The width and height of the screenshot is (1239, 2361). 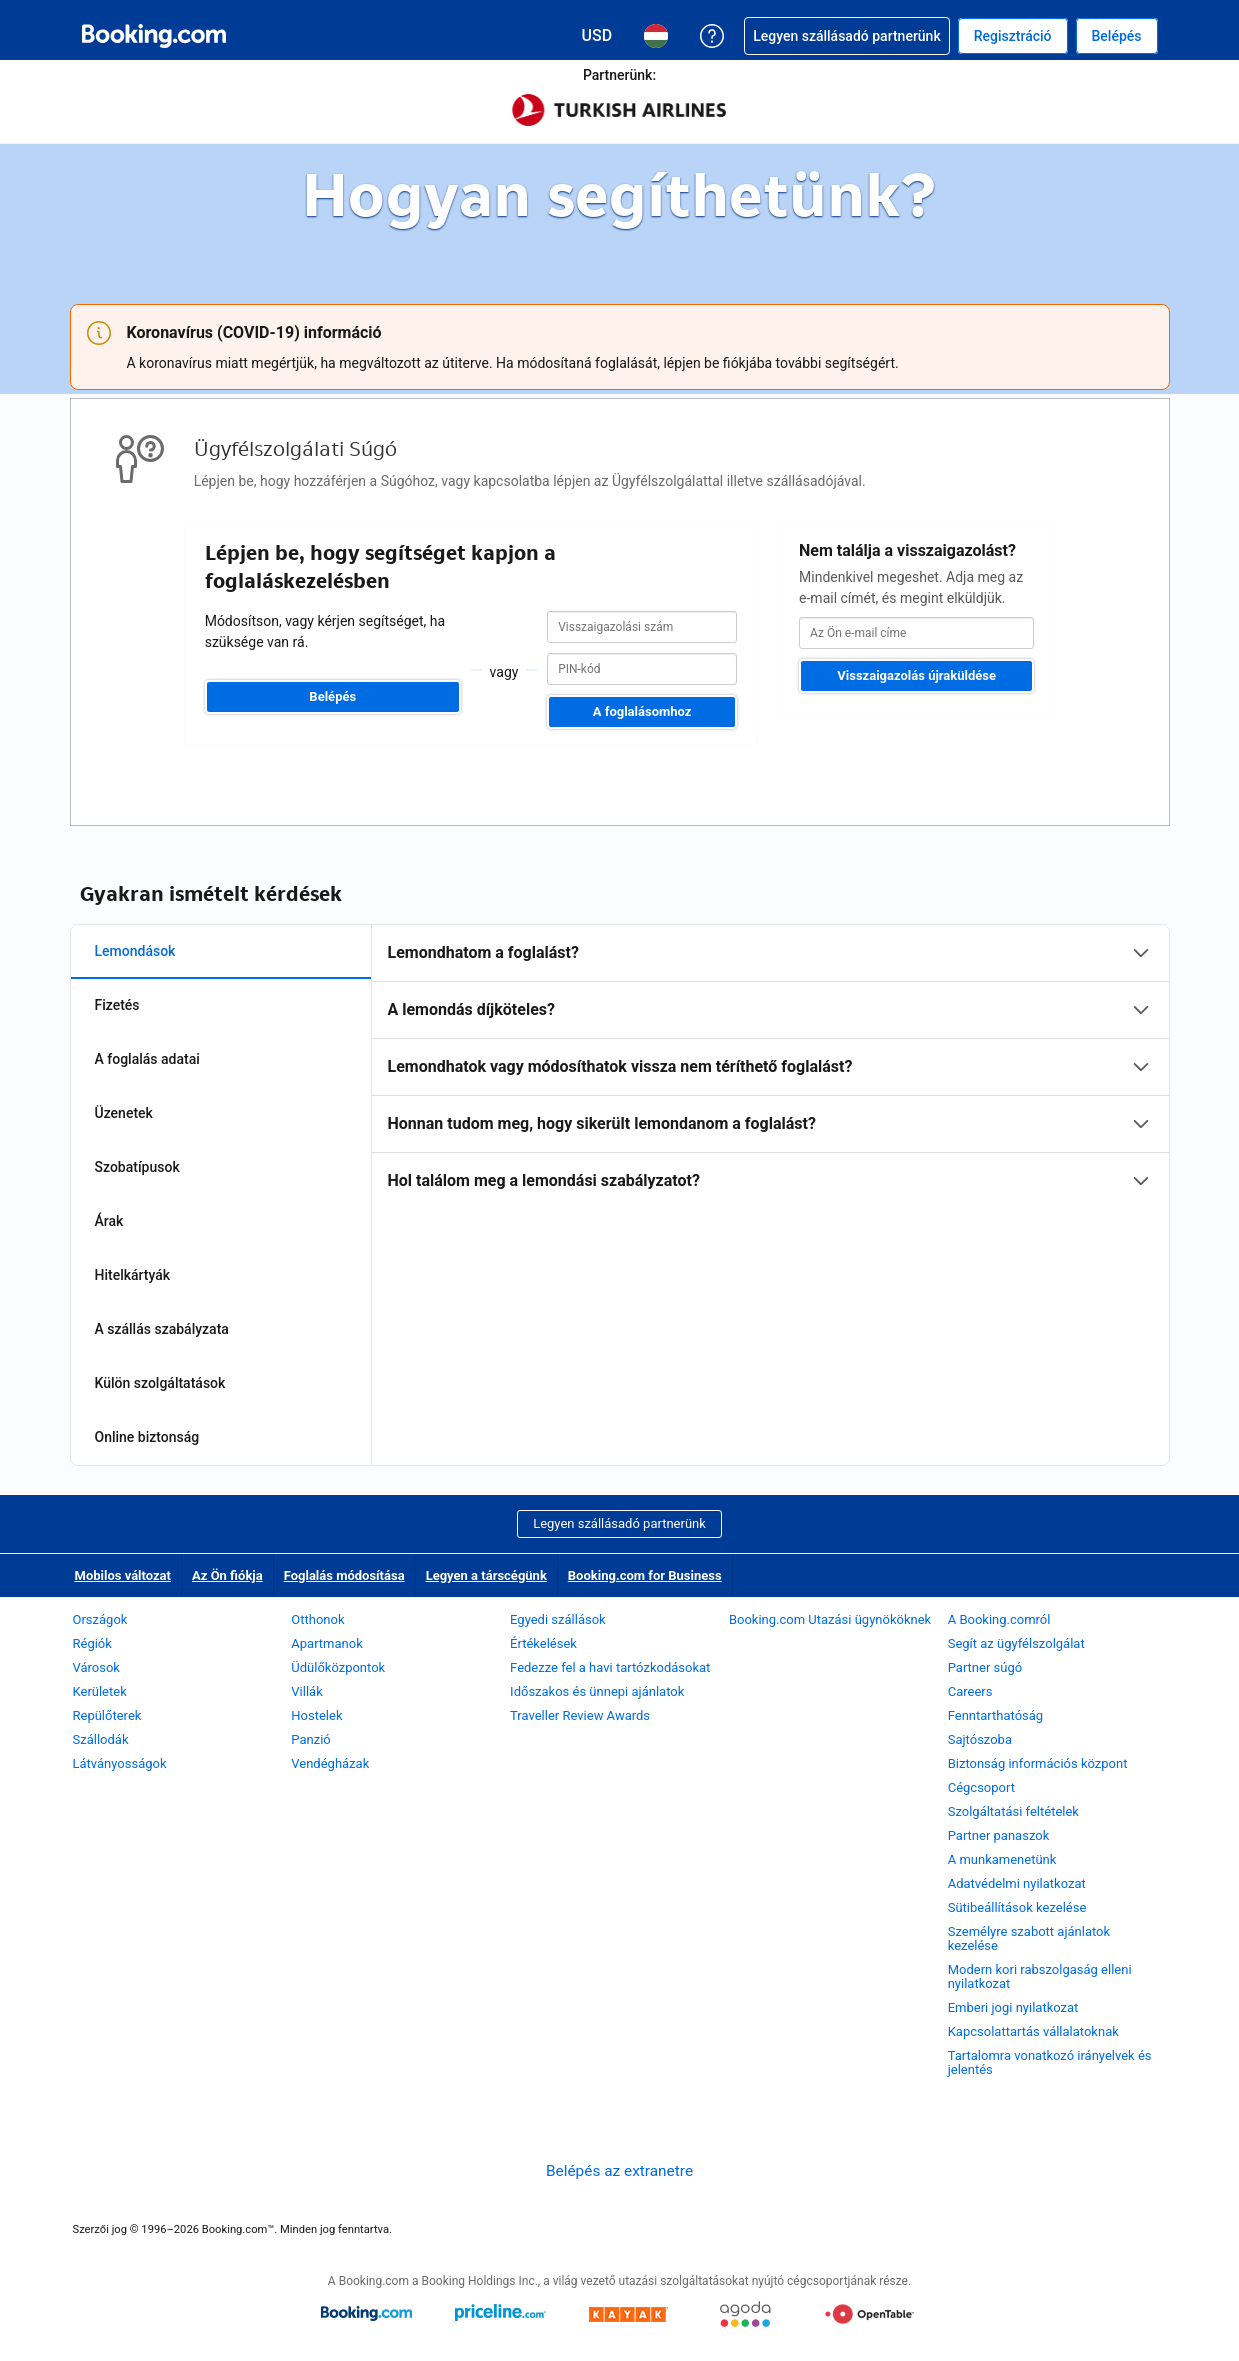 What do you see at coordinates (162, 1329) in the screenshot?
I see `A szállás szabályzata [tab]` at bounding box center [162, 1329].